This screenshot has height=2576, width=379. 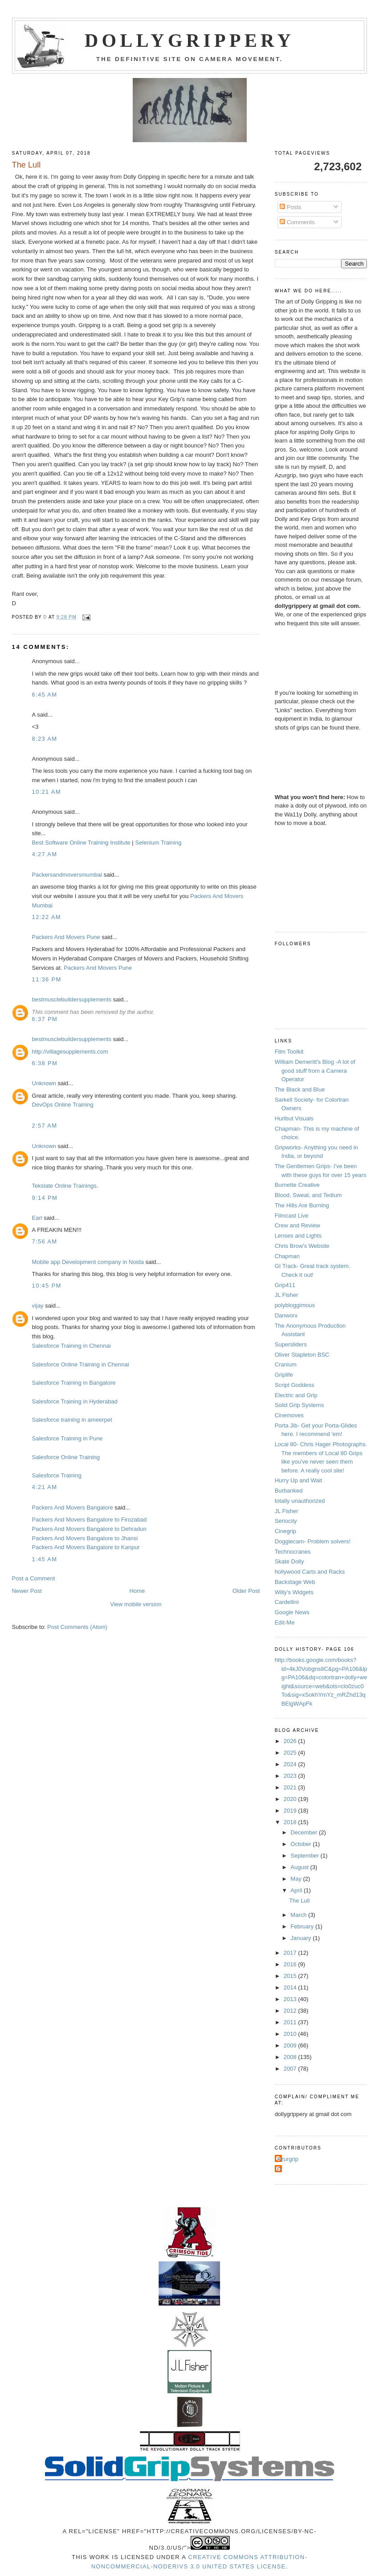 What do you see at coordinates (44, 1487) in the screenshot?
I see `4:21 AM` at bounding box center [44, 1487].